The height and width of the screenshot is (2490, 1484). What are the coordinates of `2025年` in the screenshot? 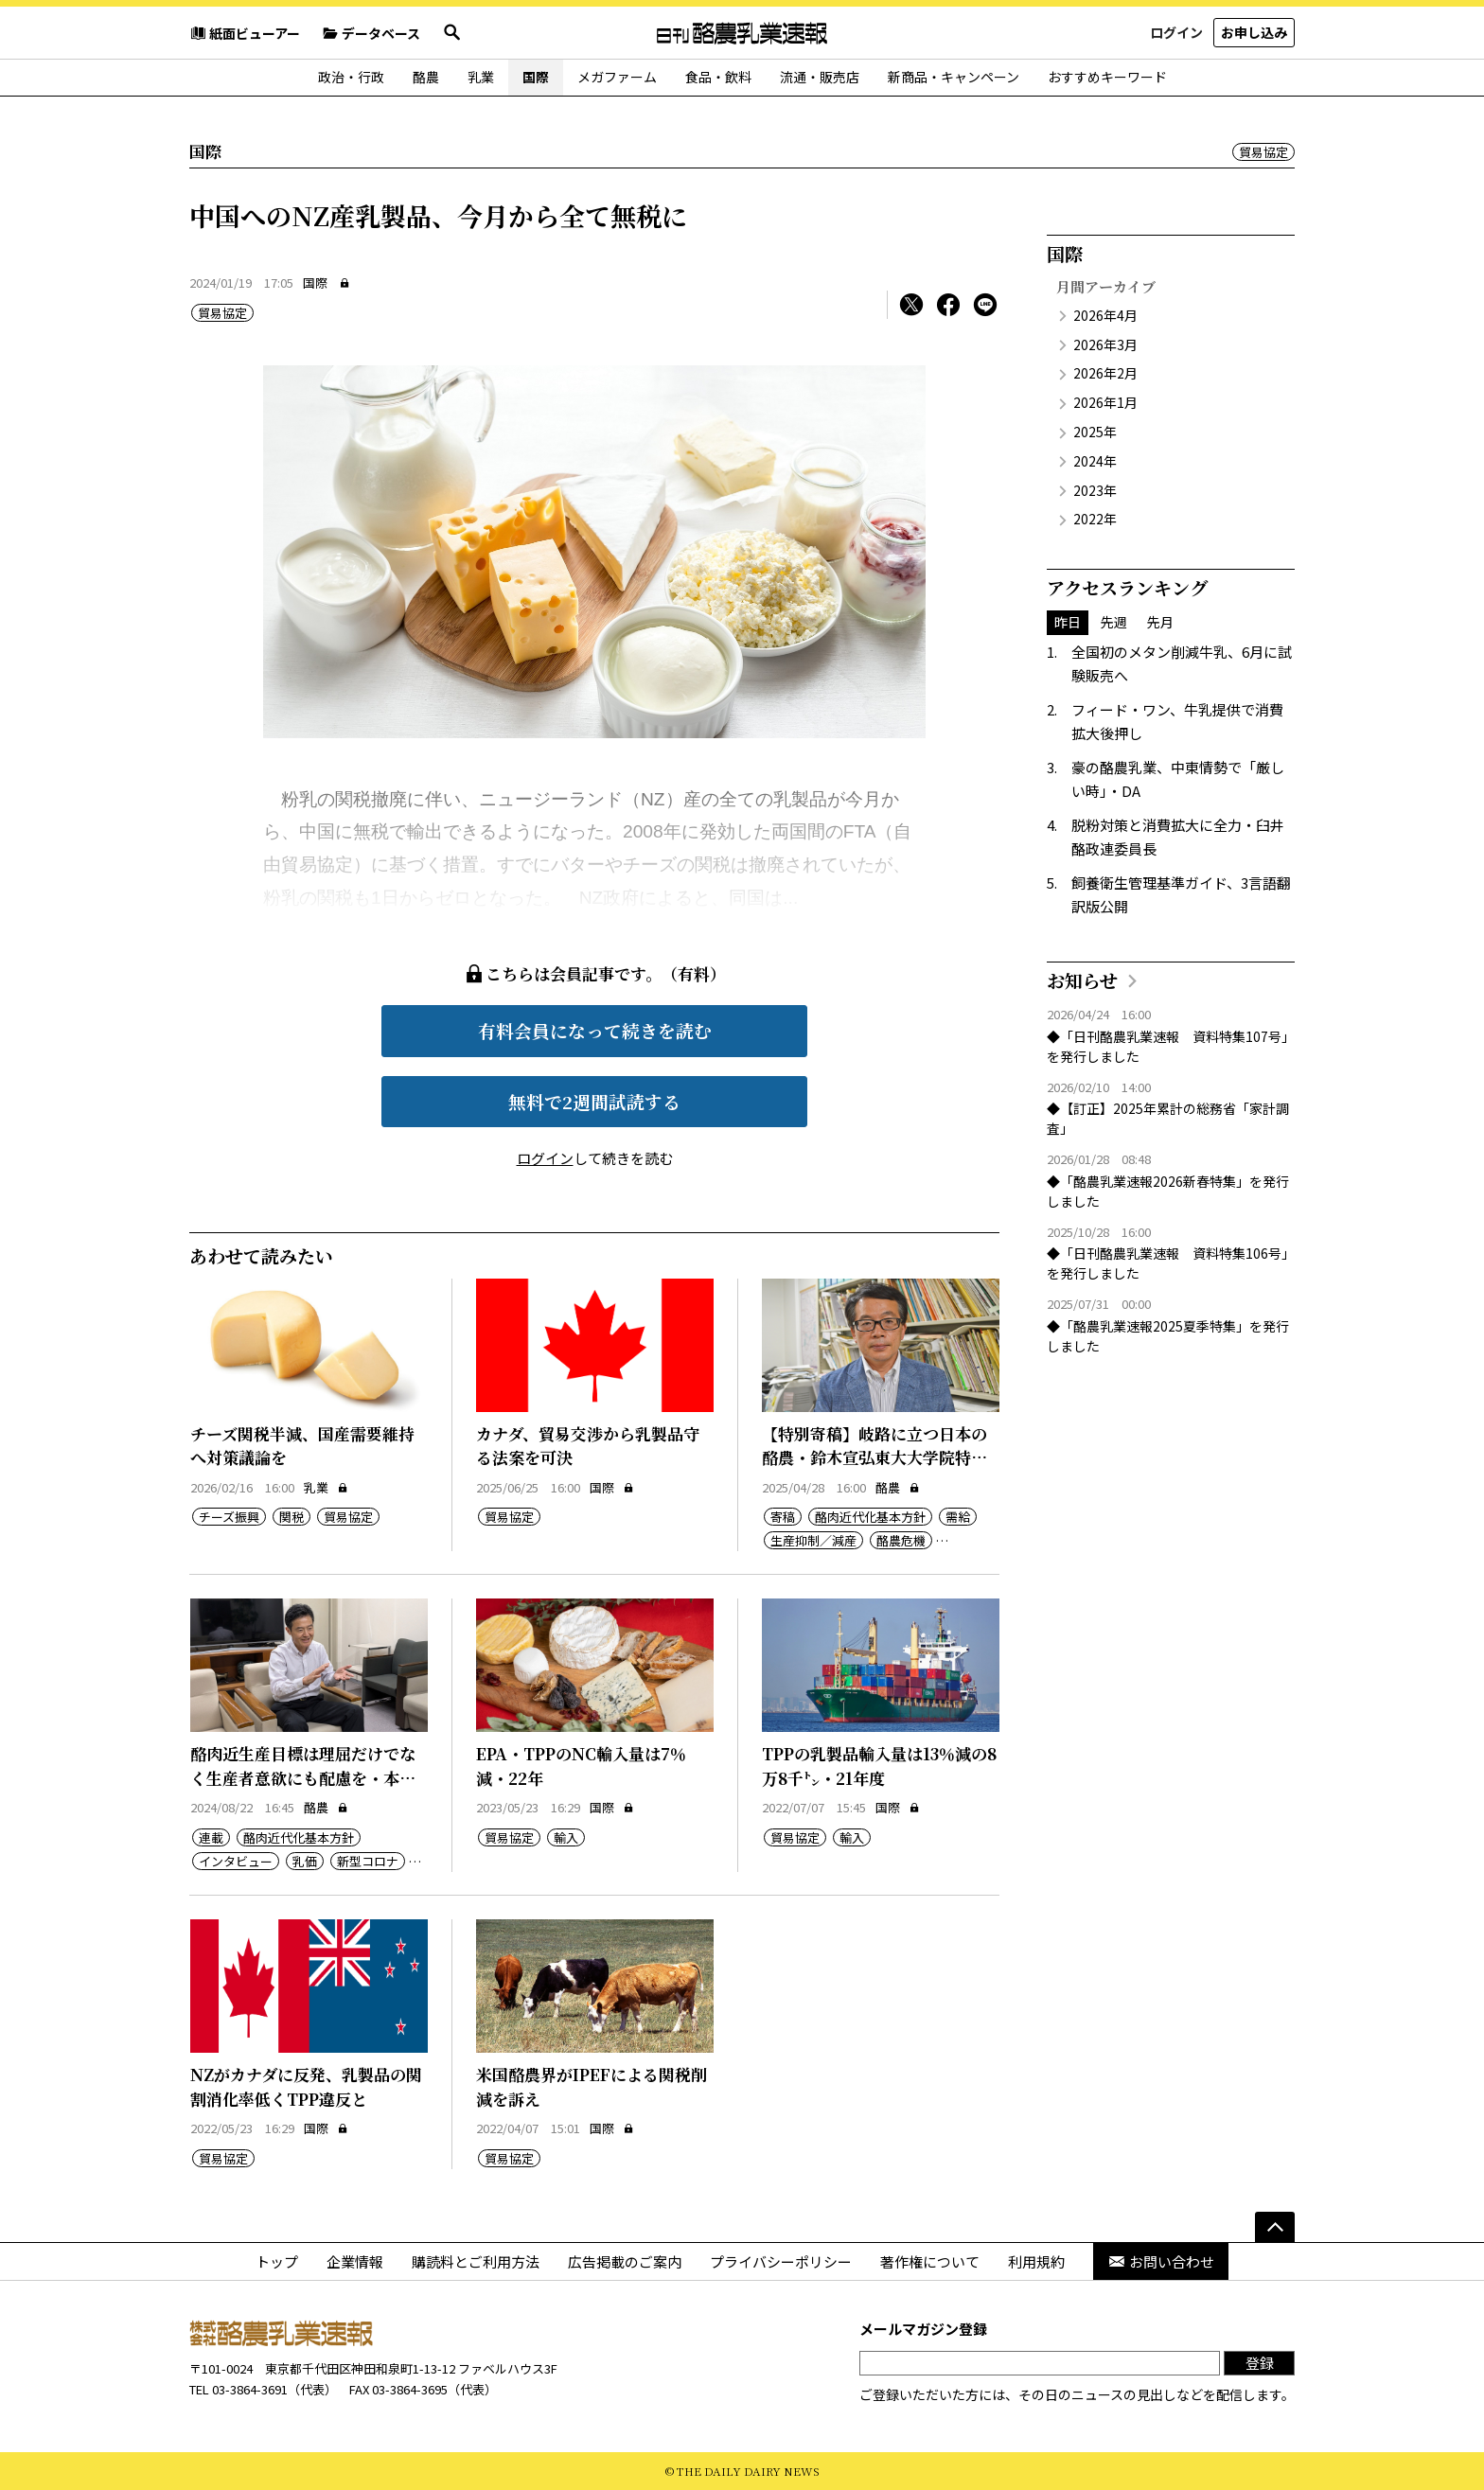 It's located at (1095, 431).